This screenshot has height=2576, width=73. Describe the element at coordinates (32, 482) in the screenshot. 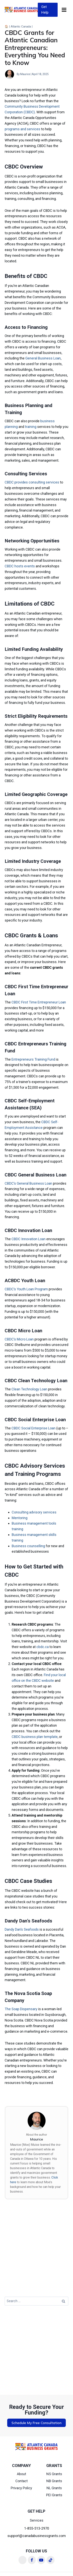

I see `CBDC provides consulting services` at that location.